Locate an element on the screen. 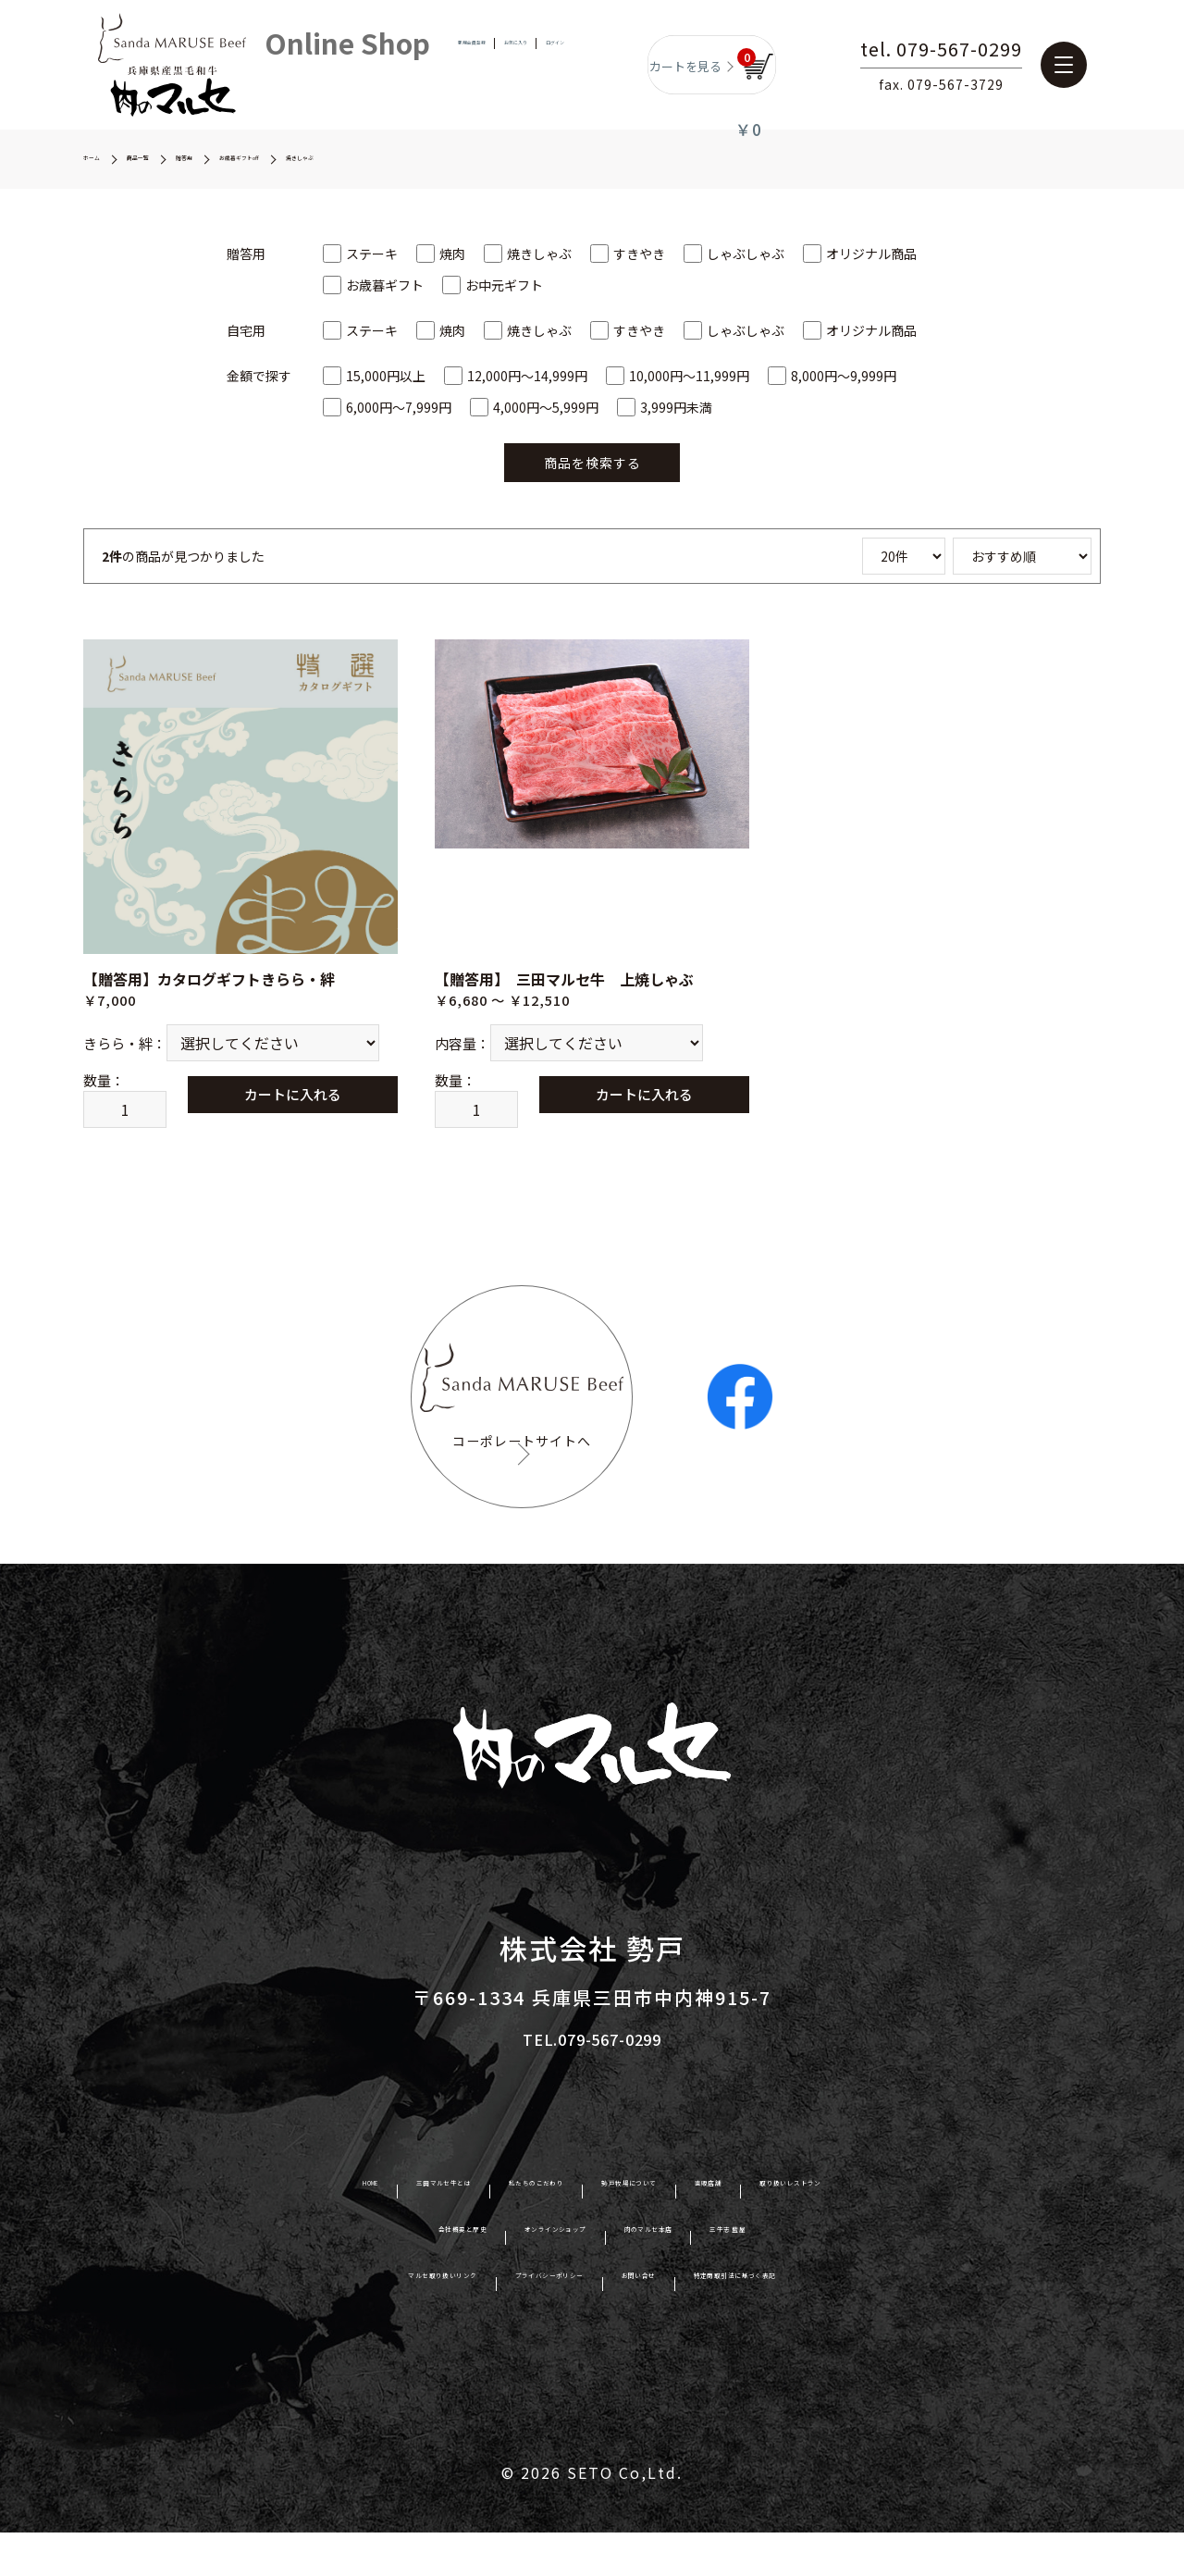  カートに入れる is located at coordinates (316, 1098).